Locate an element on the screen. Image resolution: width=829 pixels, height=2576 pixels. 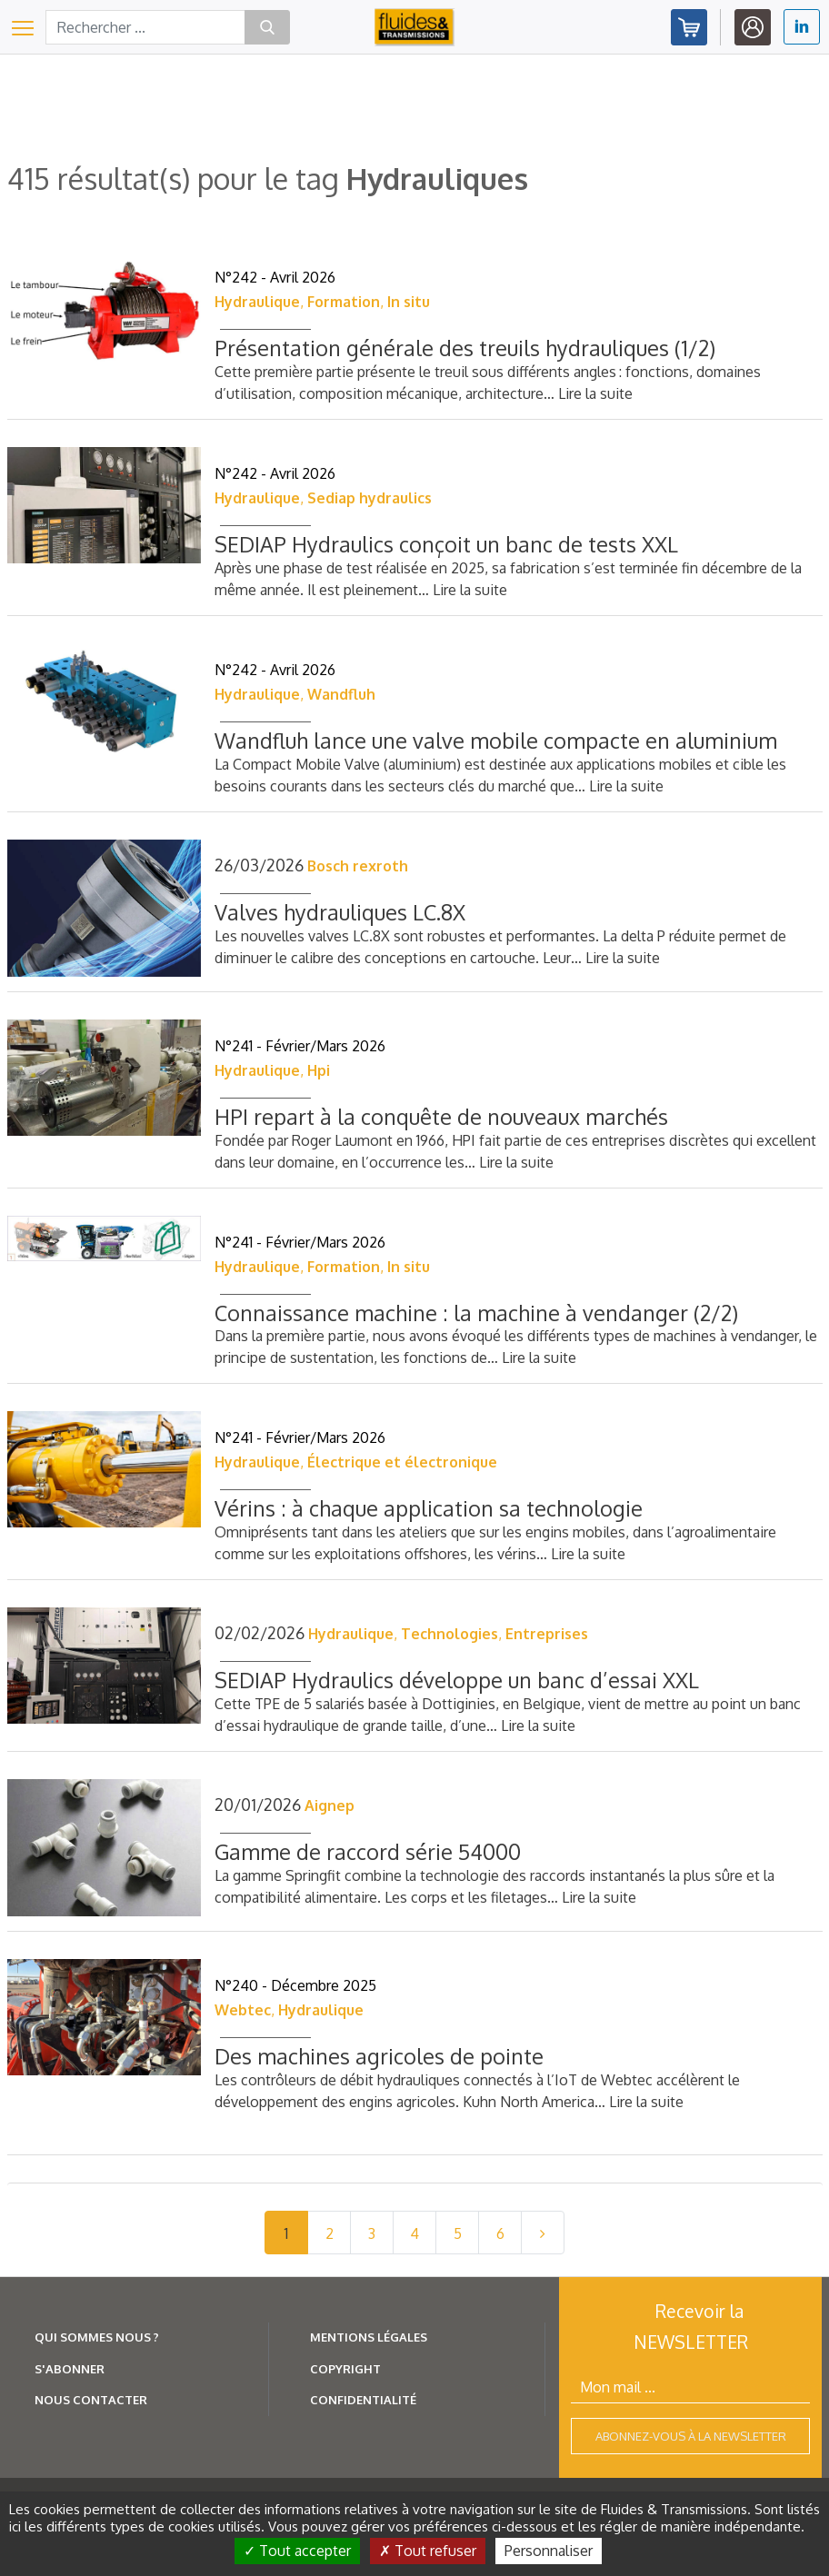
Tout accepter is located at coordinates (297, 2550).